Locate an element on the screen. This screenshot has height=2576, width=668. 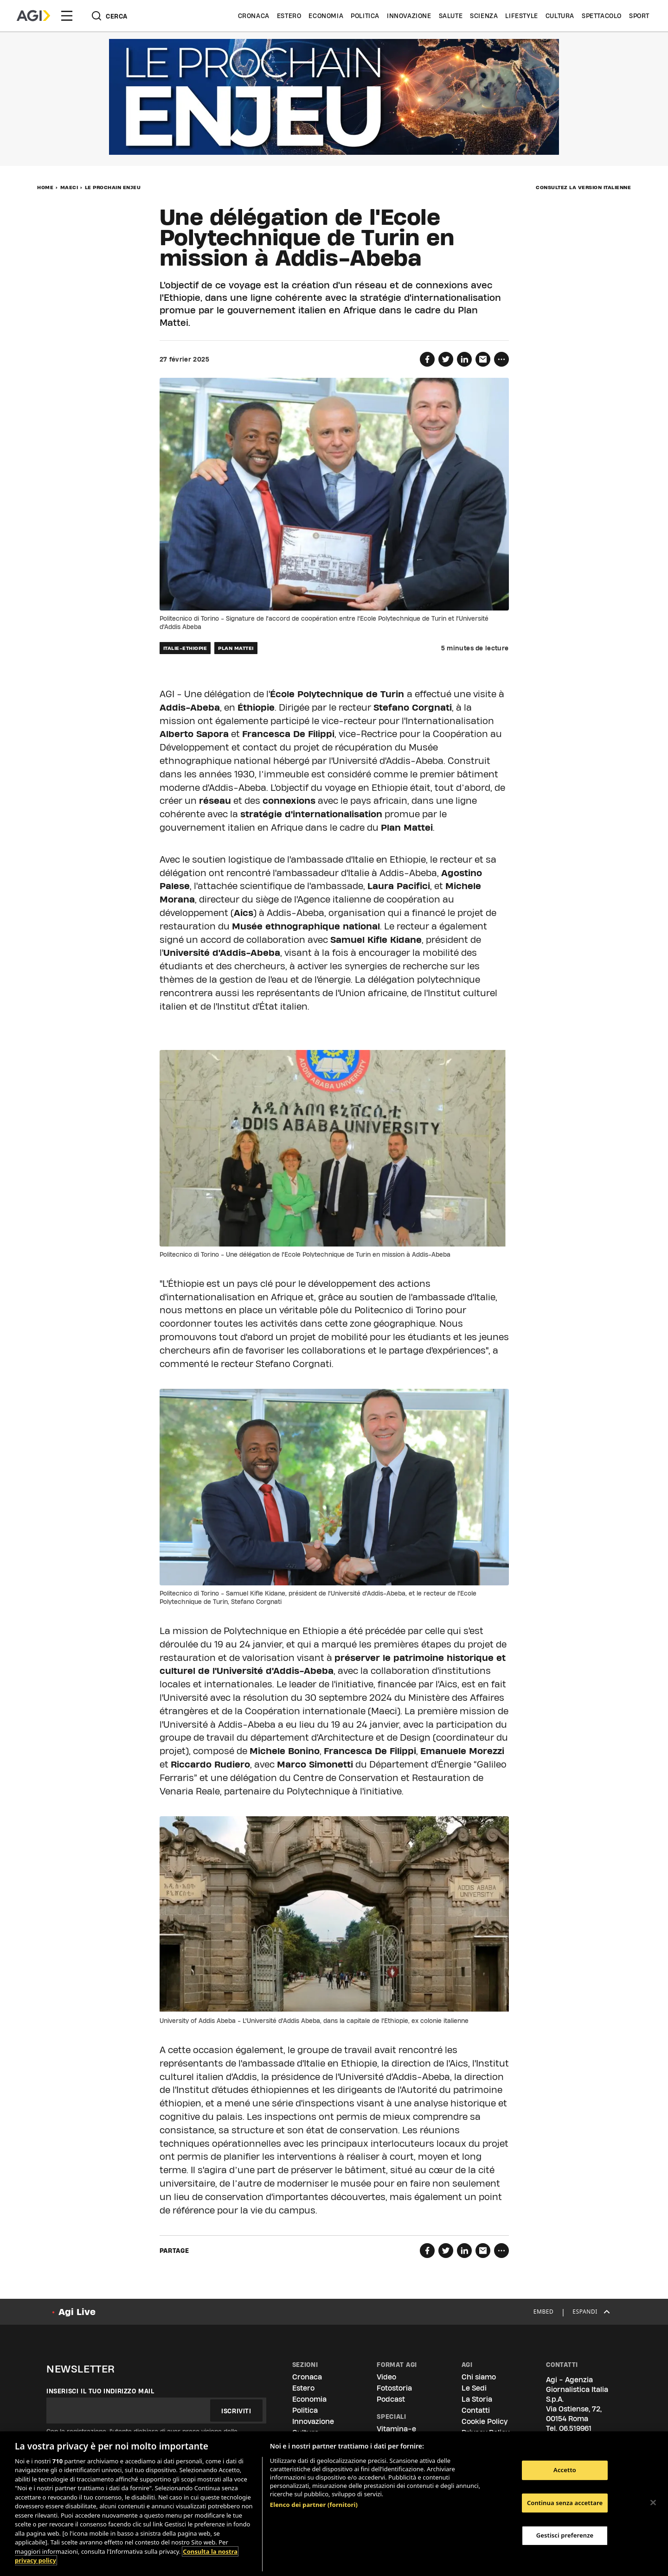
Chi siamo is located at coordinates (479, 2376).